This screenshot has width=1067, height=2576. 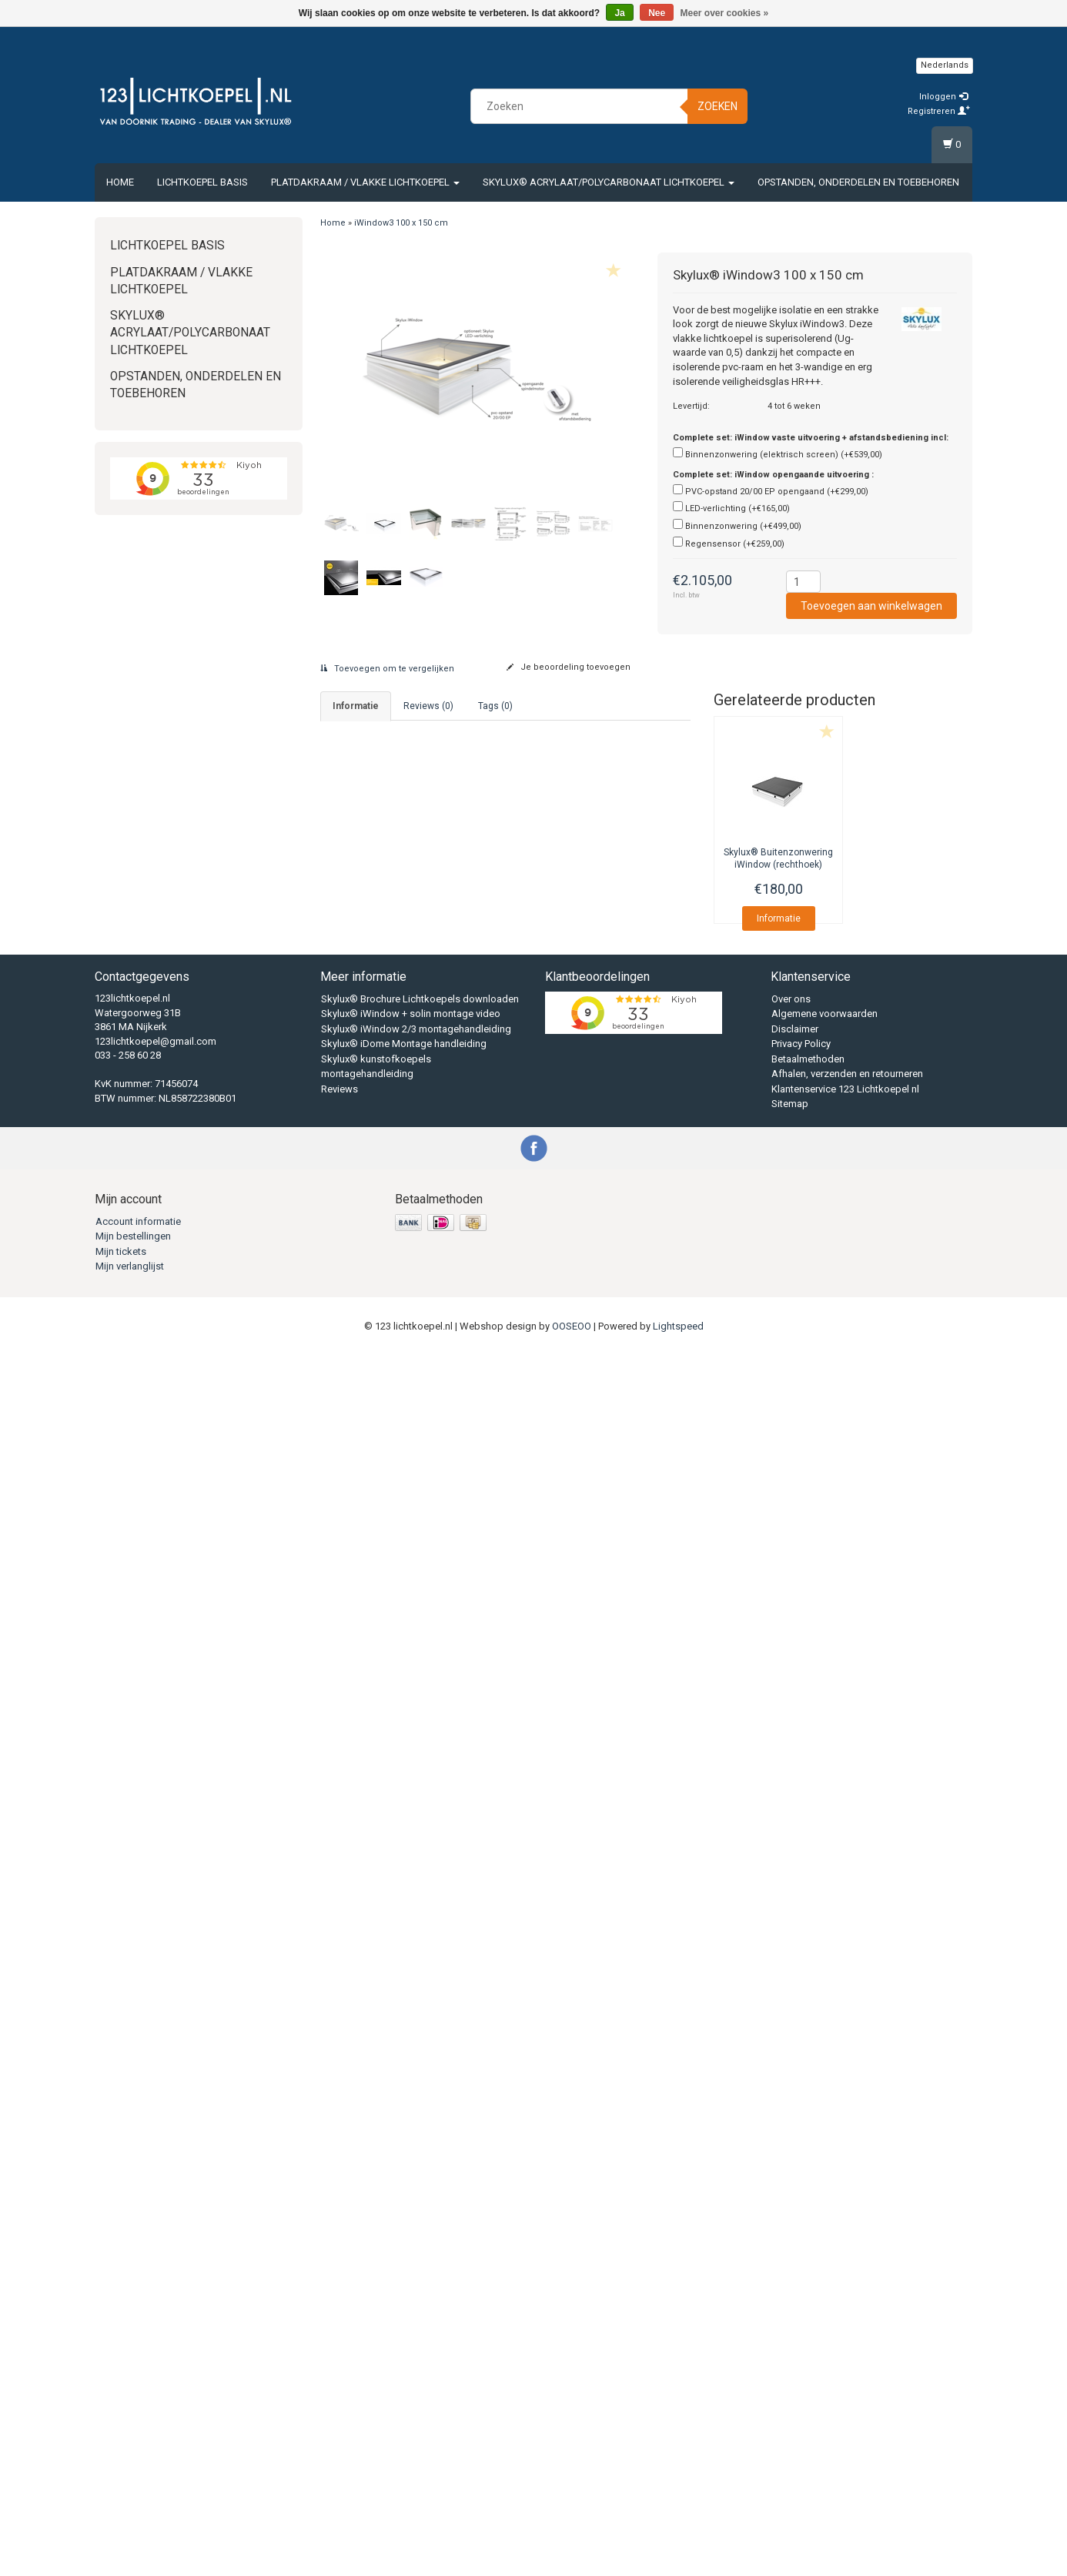 I want to click on Account informatie, so click(x=138, y=2442).